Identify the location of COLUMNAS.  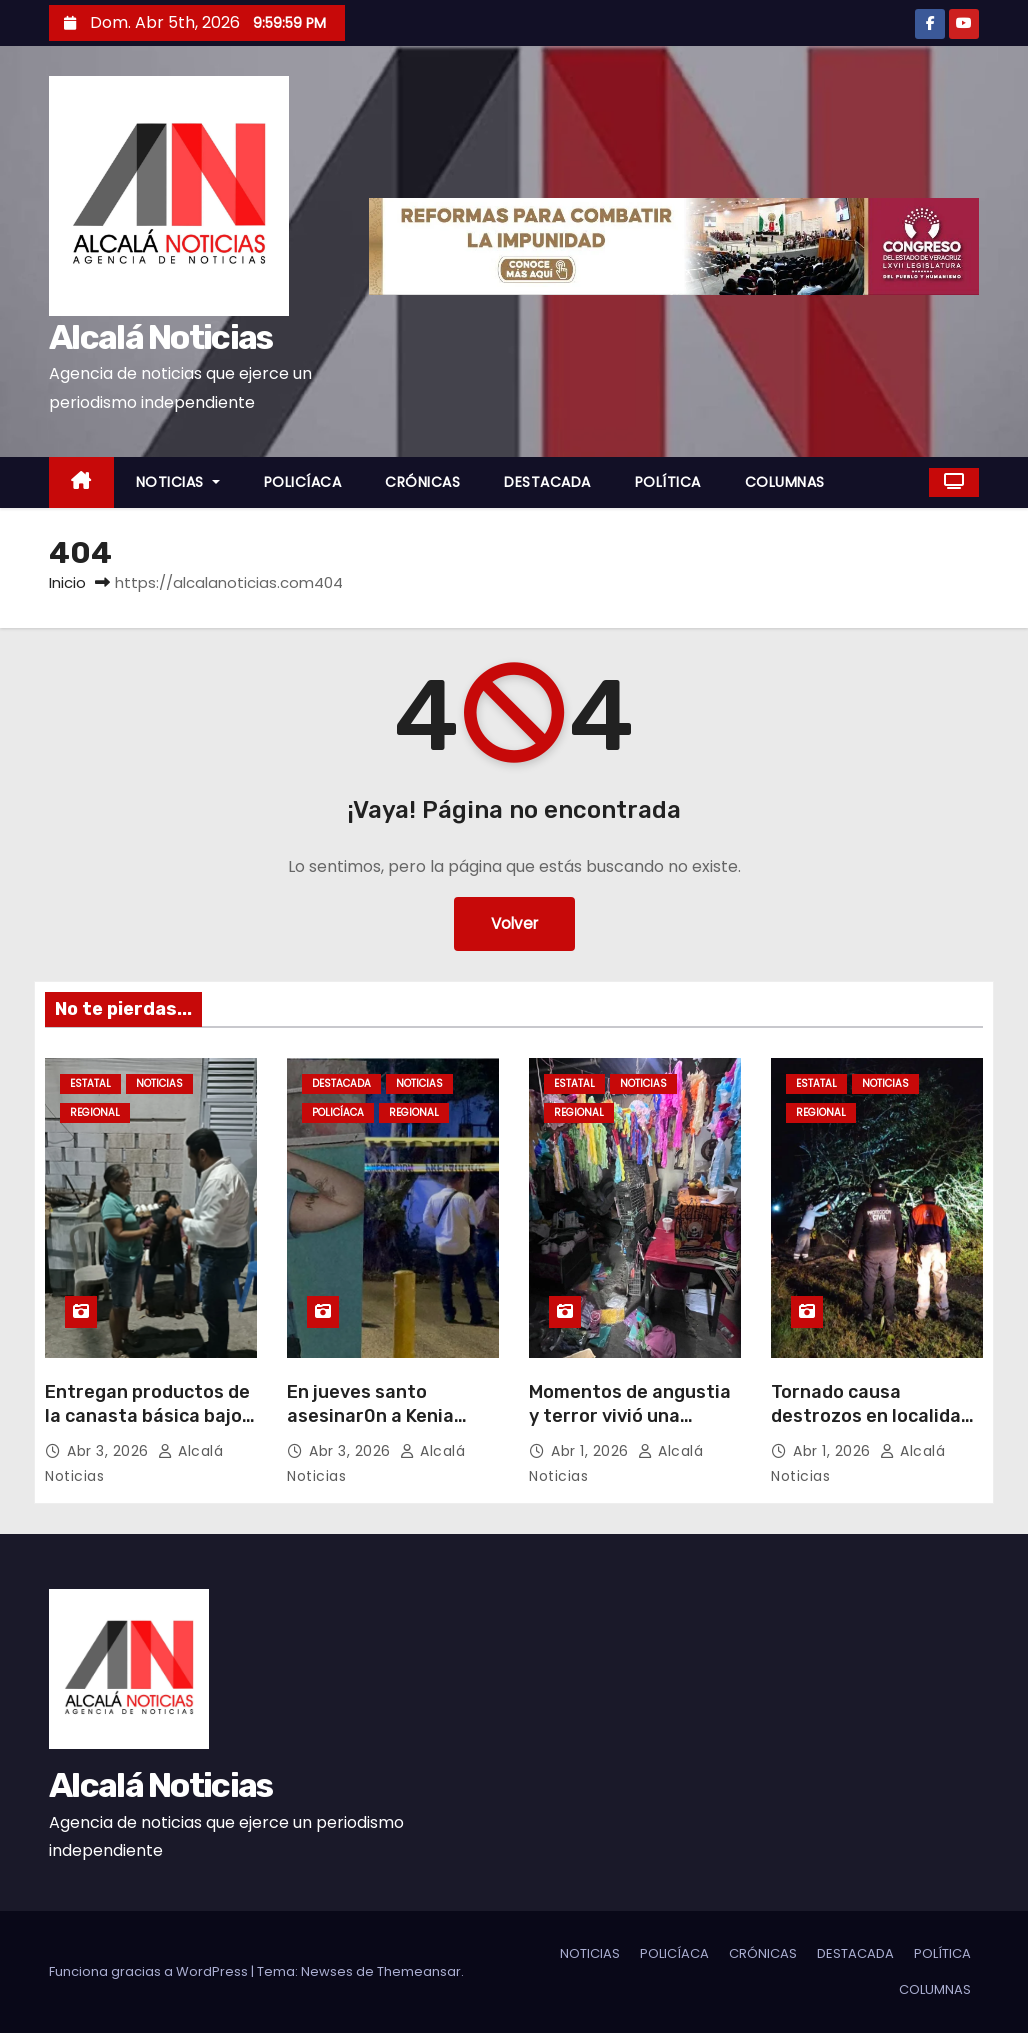
(785, 482).